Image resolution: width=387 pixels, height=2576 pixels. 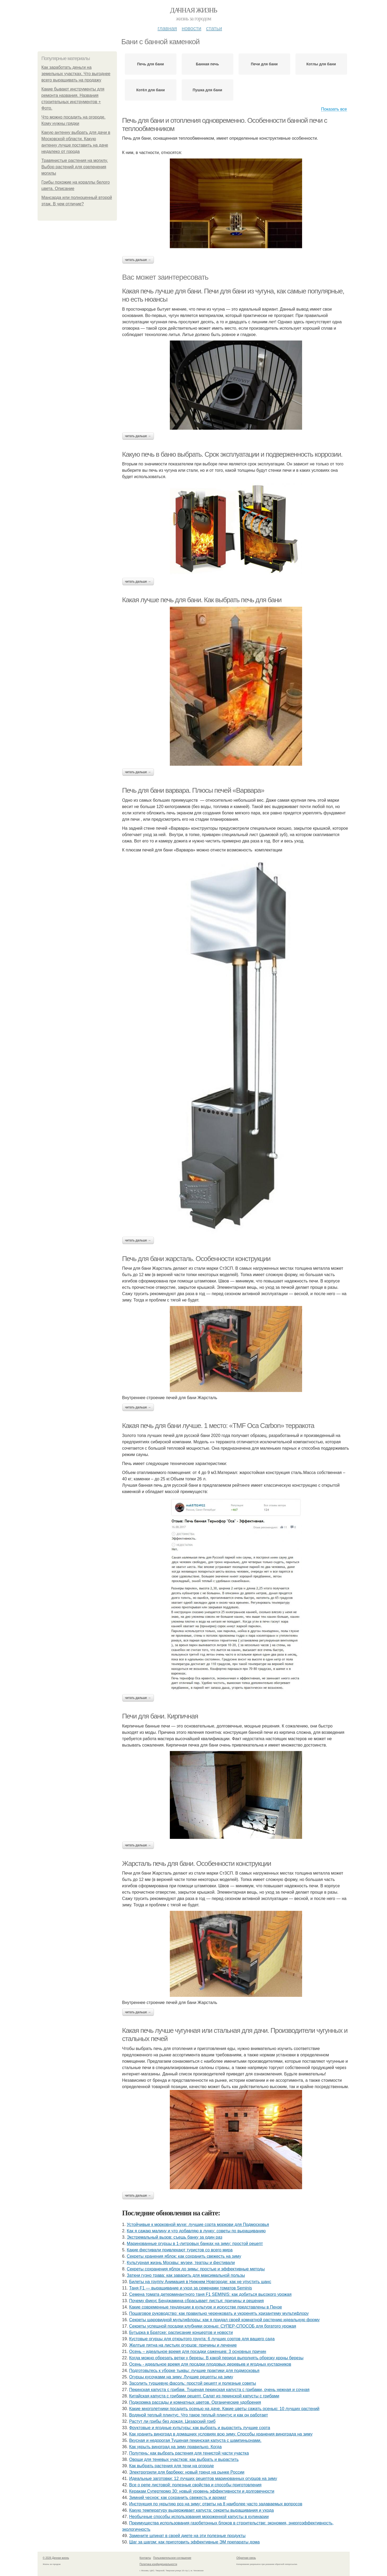 What do you see at coordinates (219, 2389) in the screenshot?
I see `Пекинская капуста с грибам. Тушеная пекинская капуста с грибами, очень нежная и сочная` at bounding box center [219, 2389].